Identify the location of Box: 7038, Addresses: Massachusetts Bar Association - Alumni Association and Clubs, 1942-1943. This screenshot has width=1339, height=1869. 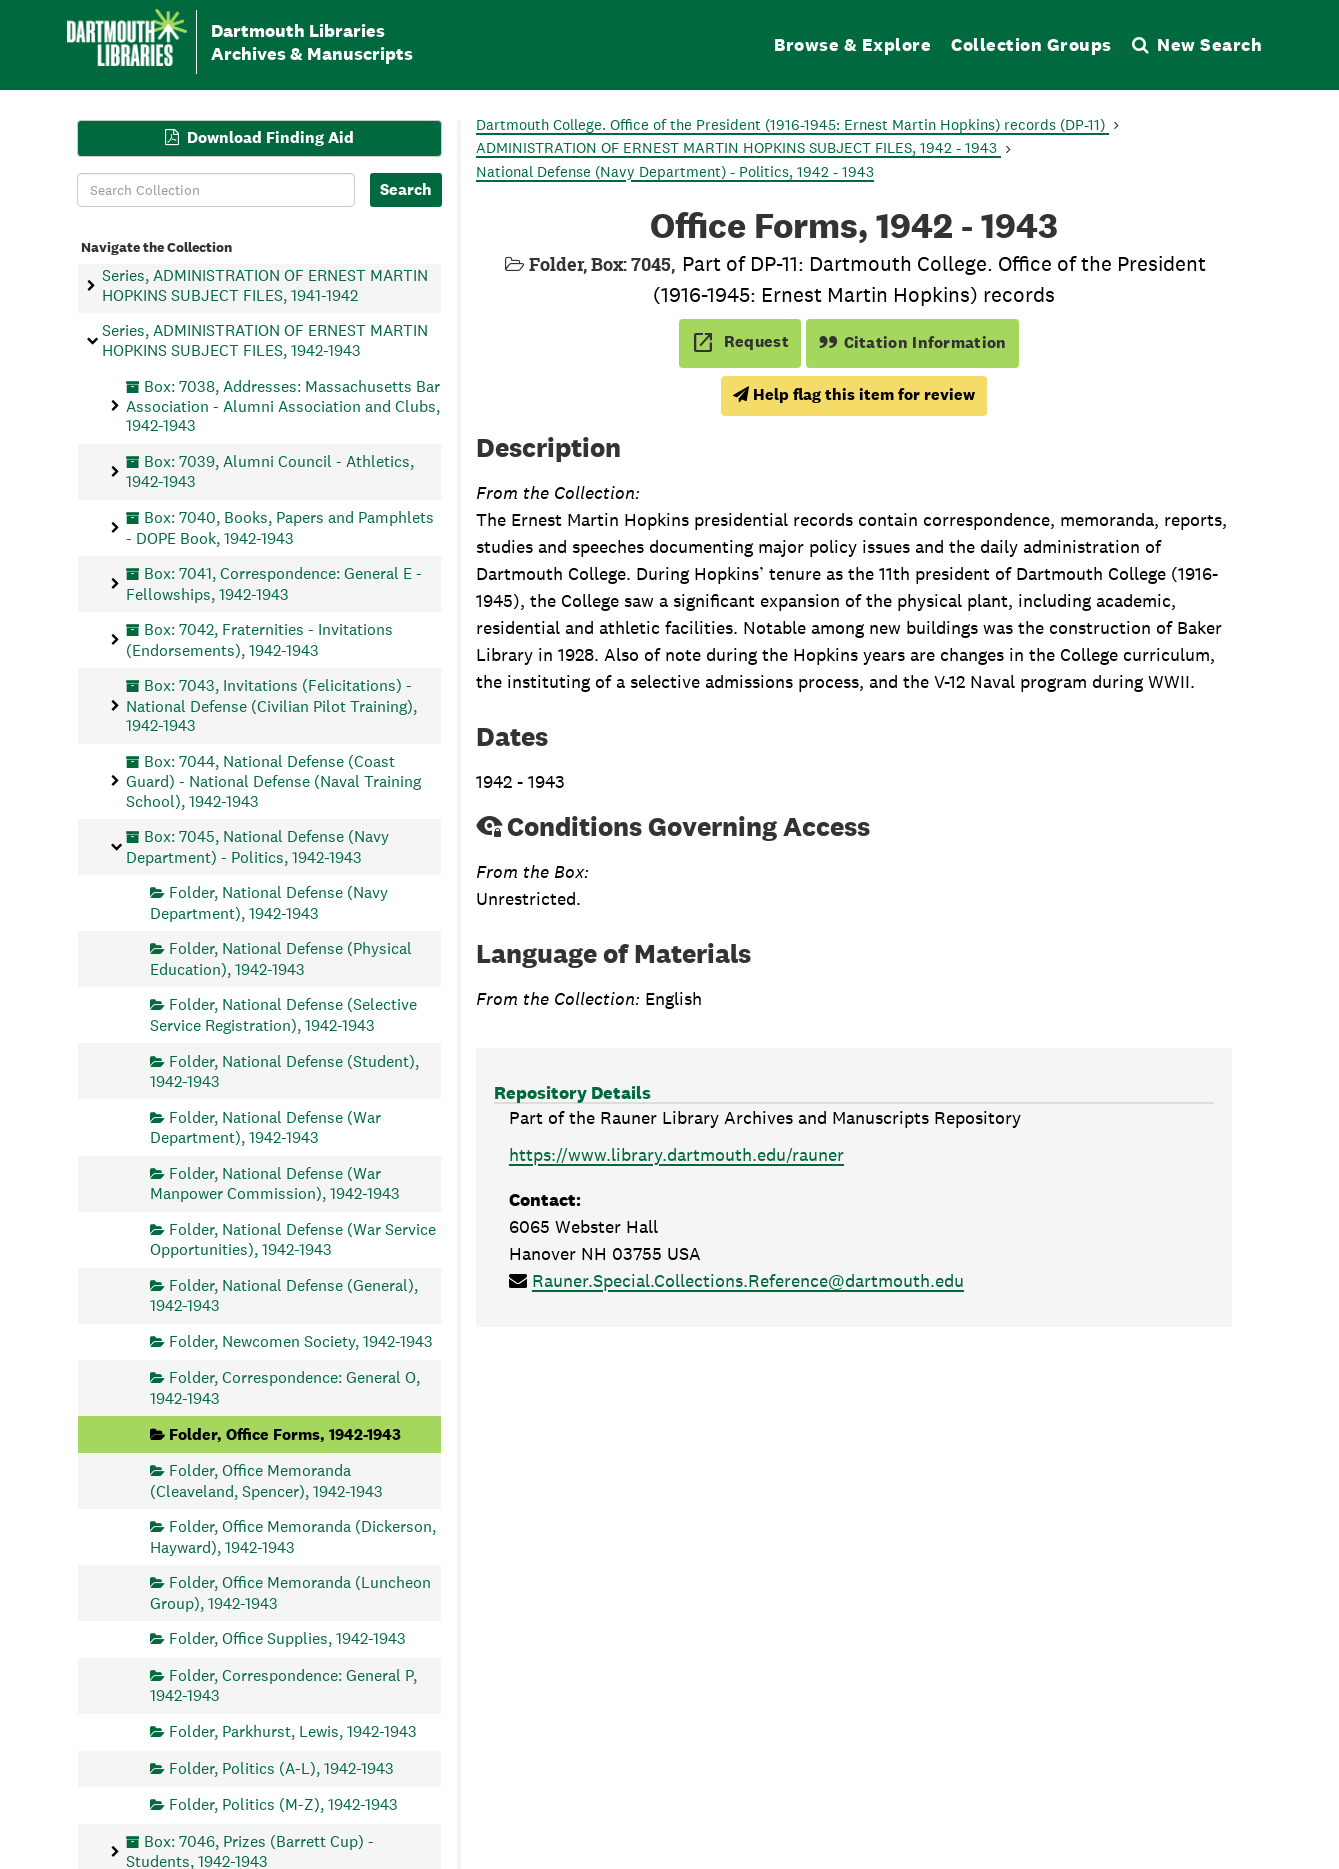
(283, 405).